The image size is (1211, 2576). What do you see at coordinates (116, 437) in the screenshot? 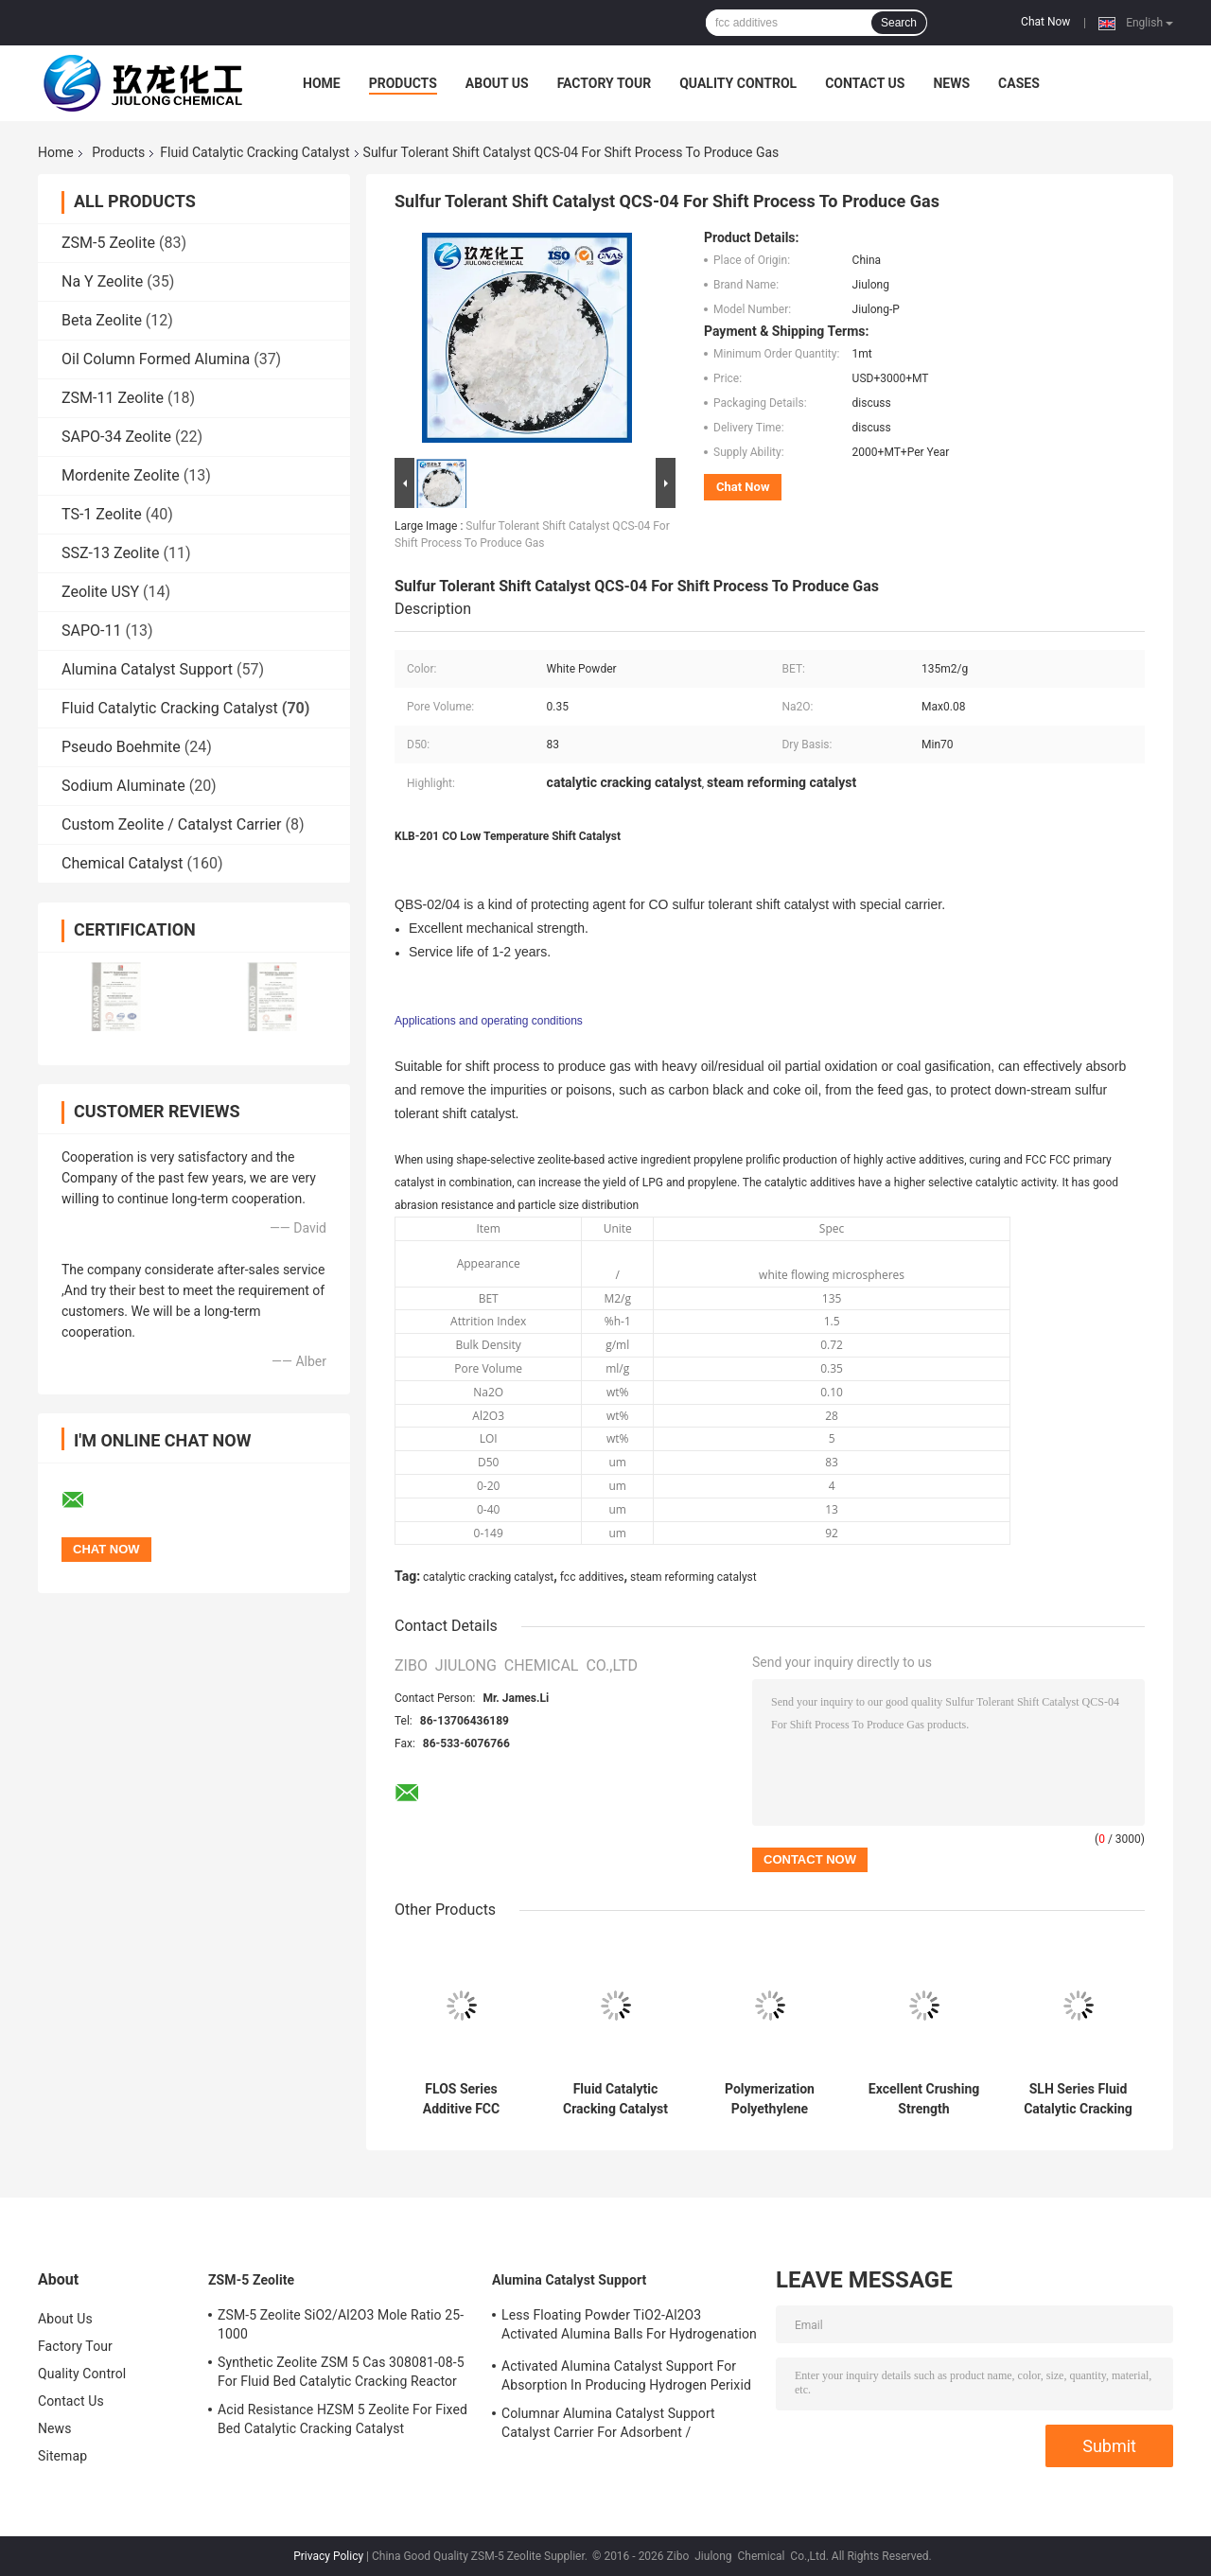
I see `SAPO-34 Zeolite` at bounding box center [116, 437].